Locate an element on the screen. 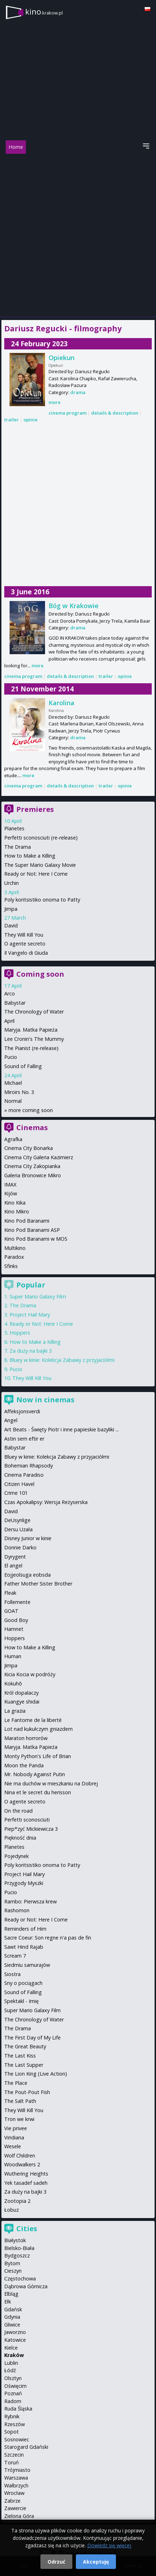 The height and width of the screenshot is (2576, 156). Cinema City Bonarka is located at coordinates (28, 1148).